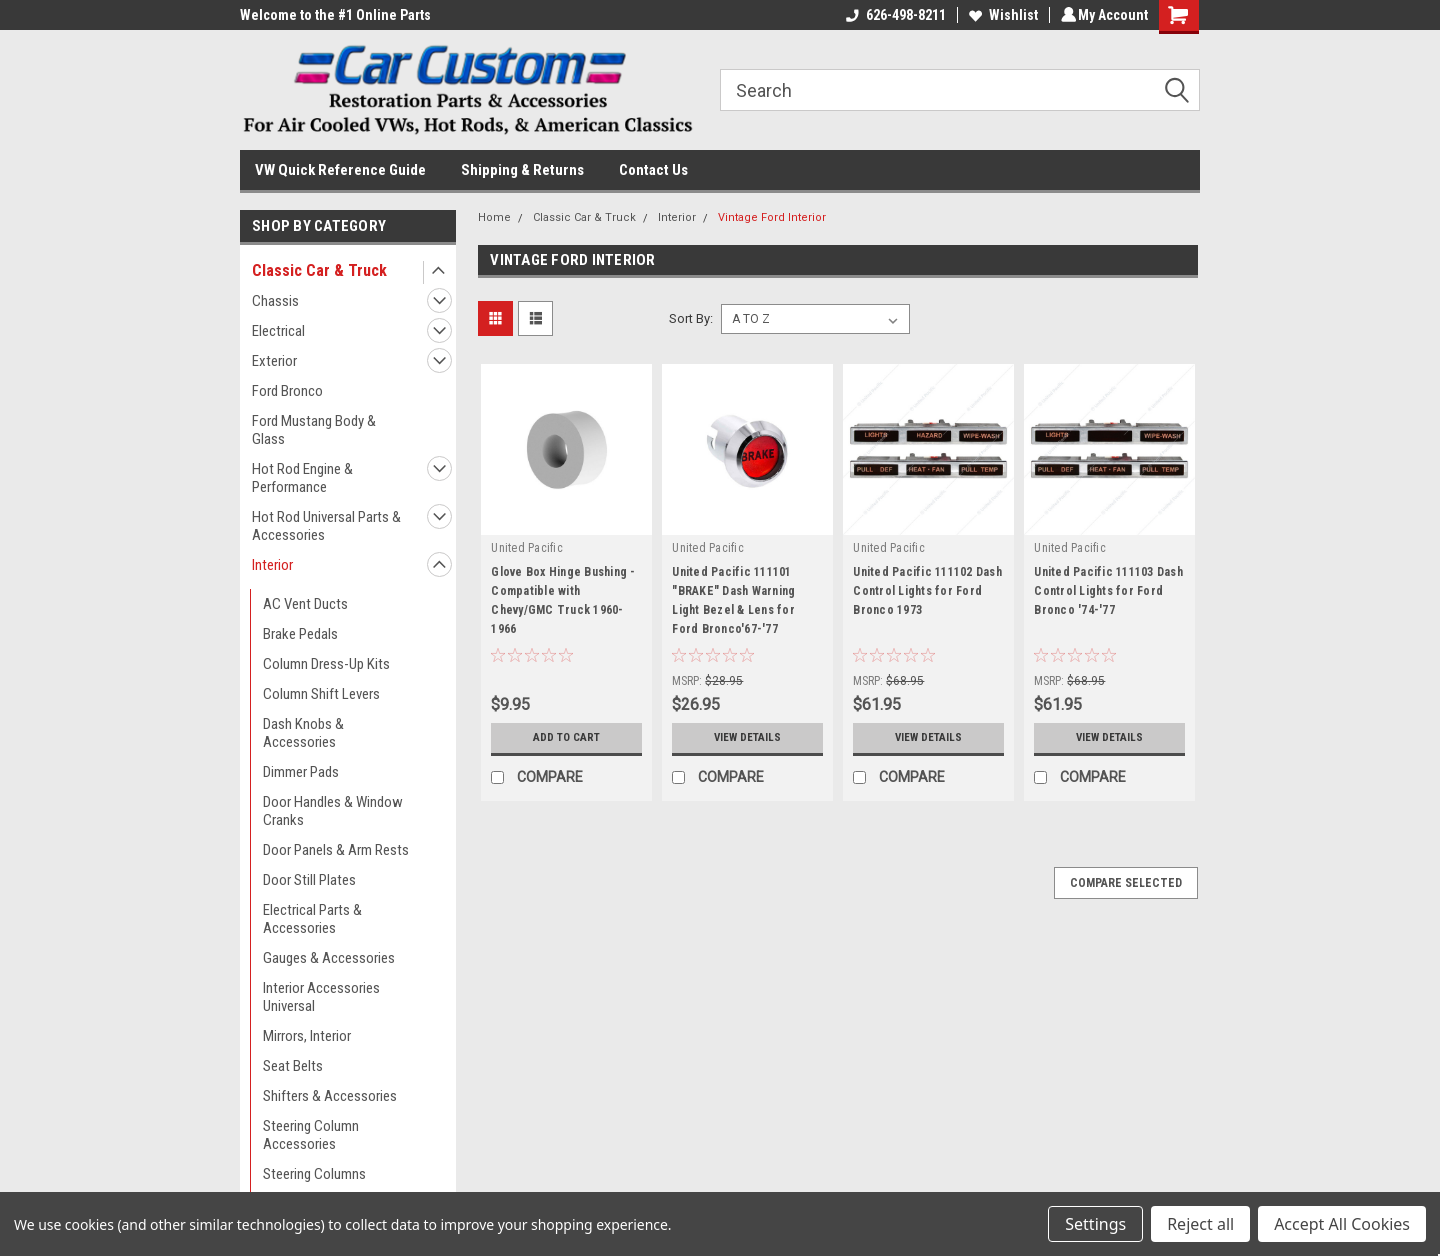 This screenshot has width=1440, height=1256. What do you see at coordinates (314, 1174) in the screenshot?
I see `Steering Columns` at bounding box center [314, 1174].